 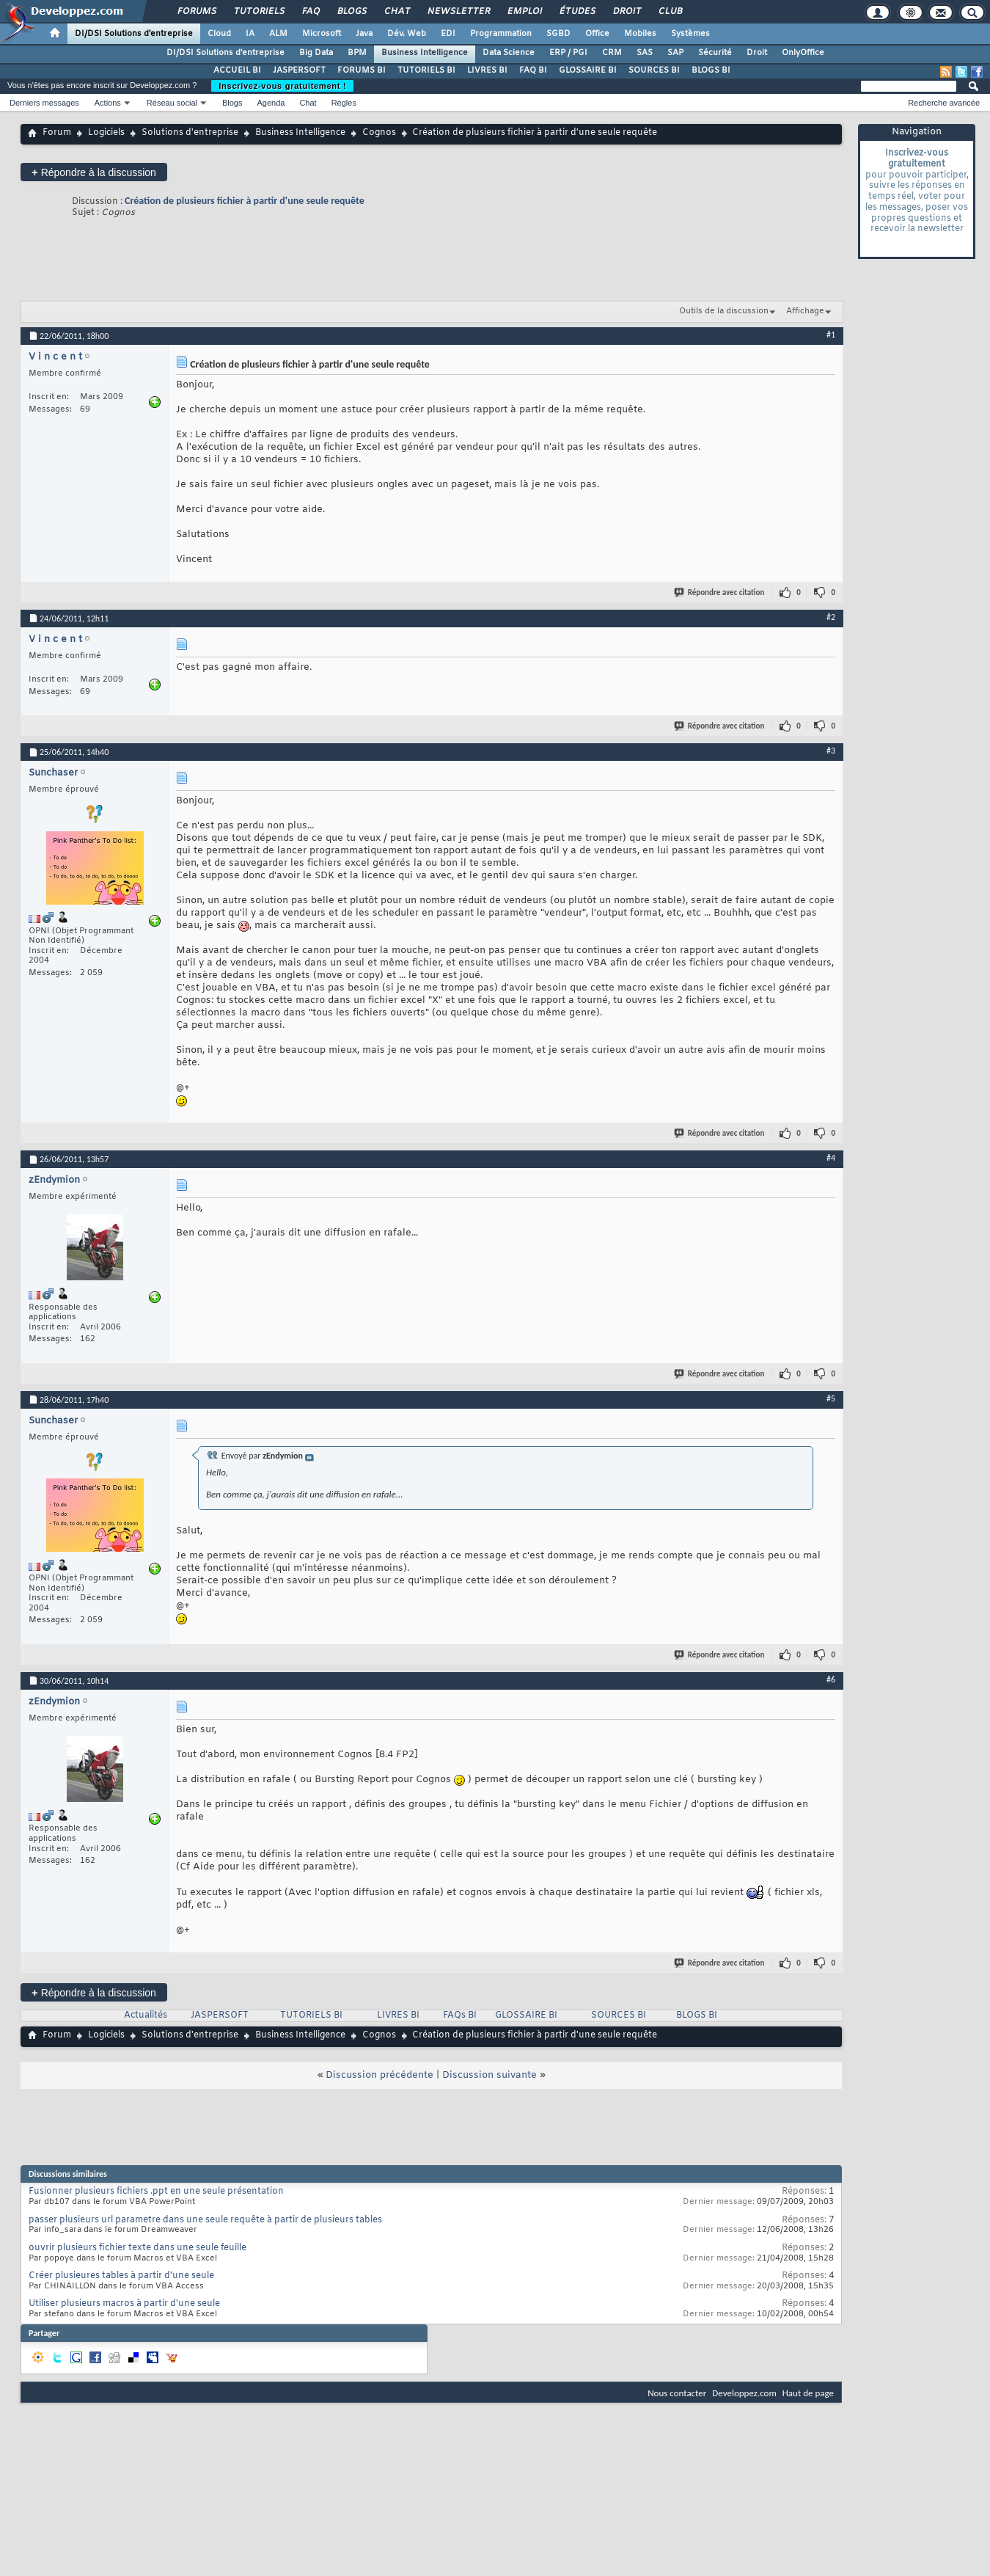 I want to click on Règles, so click(x=343, y=102).